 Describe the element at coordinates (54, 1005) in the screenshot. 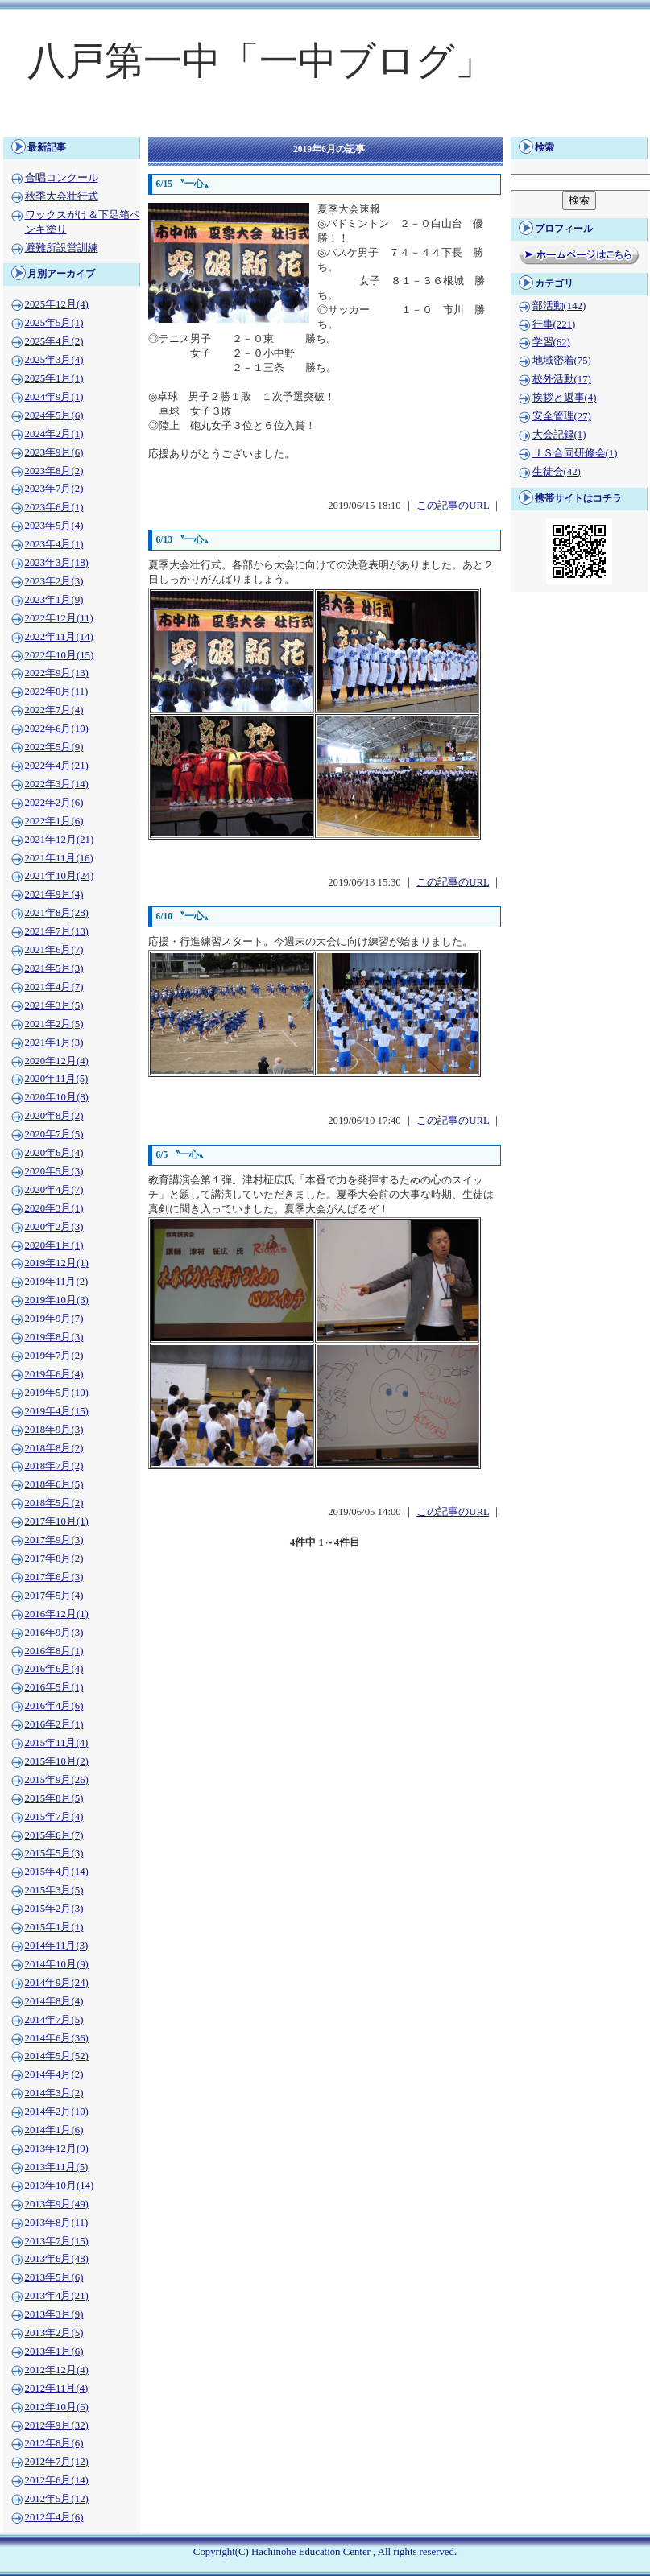

I see `2021年3月(5)` at that location.